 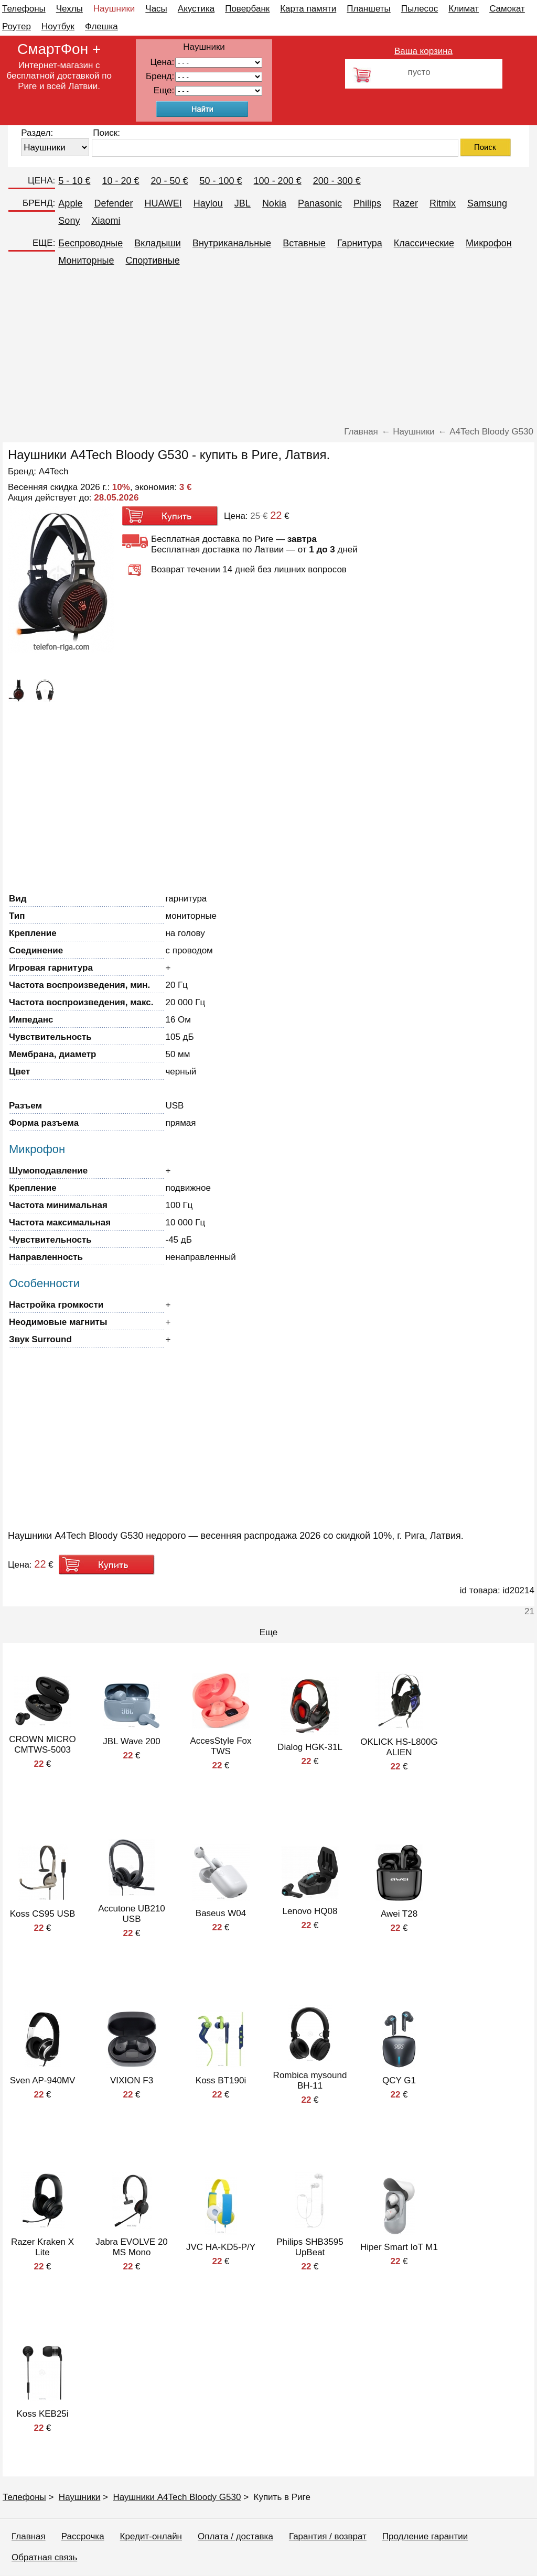 I want to click on Наушники A4Tech Bloody G530, so click(x=177, y=2497).